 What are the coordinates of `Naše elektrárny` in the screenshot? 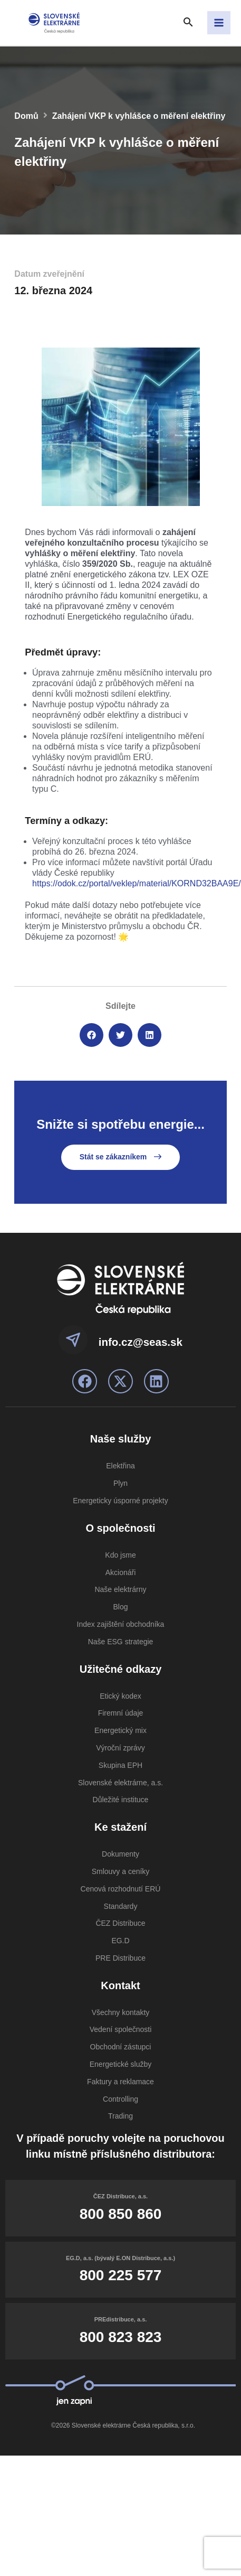 It's located at (120, 1589).